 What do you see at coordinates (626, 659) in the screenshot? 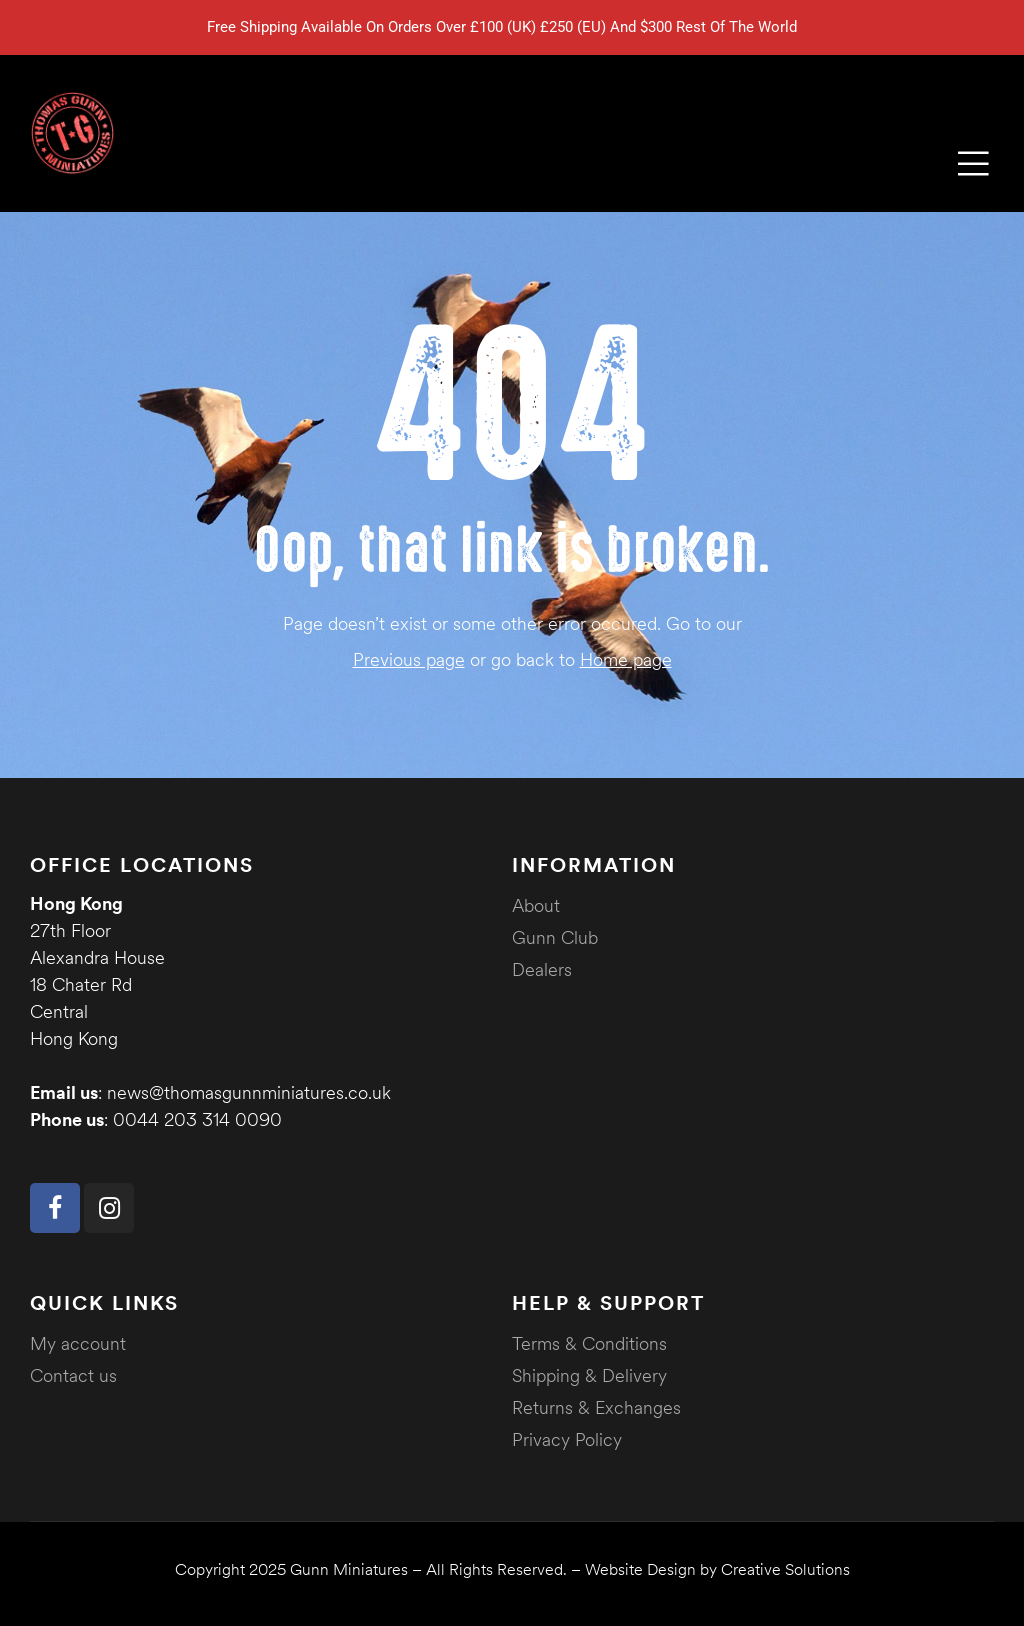
I see `Home page` at bounding box center [626, 659].